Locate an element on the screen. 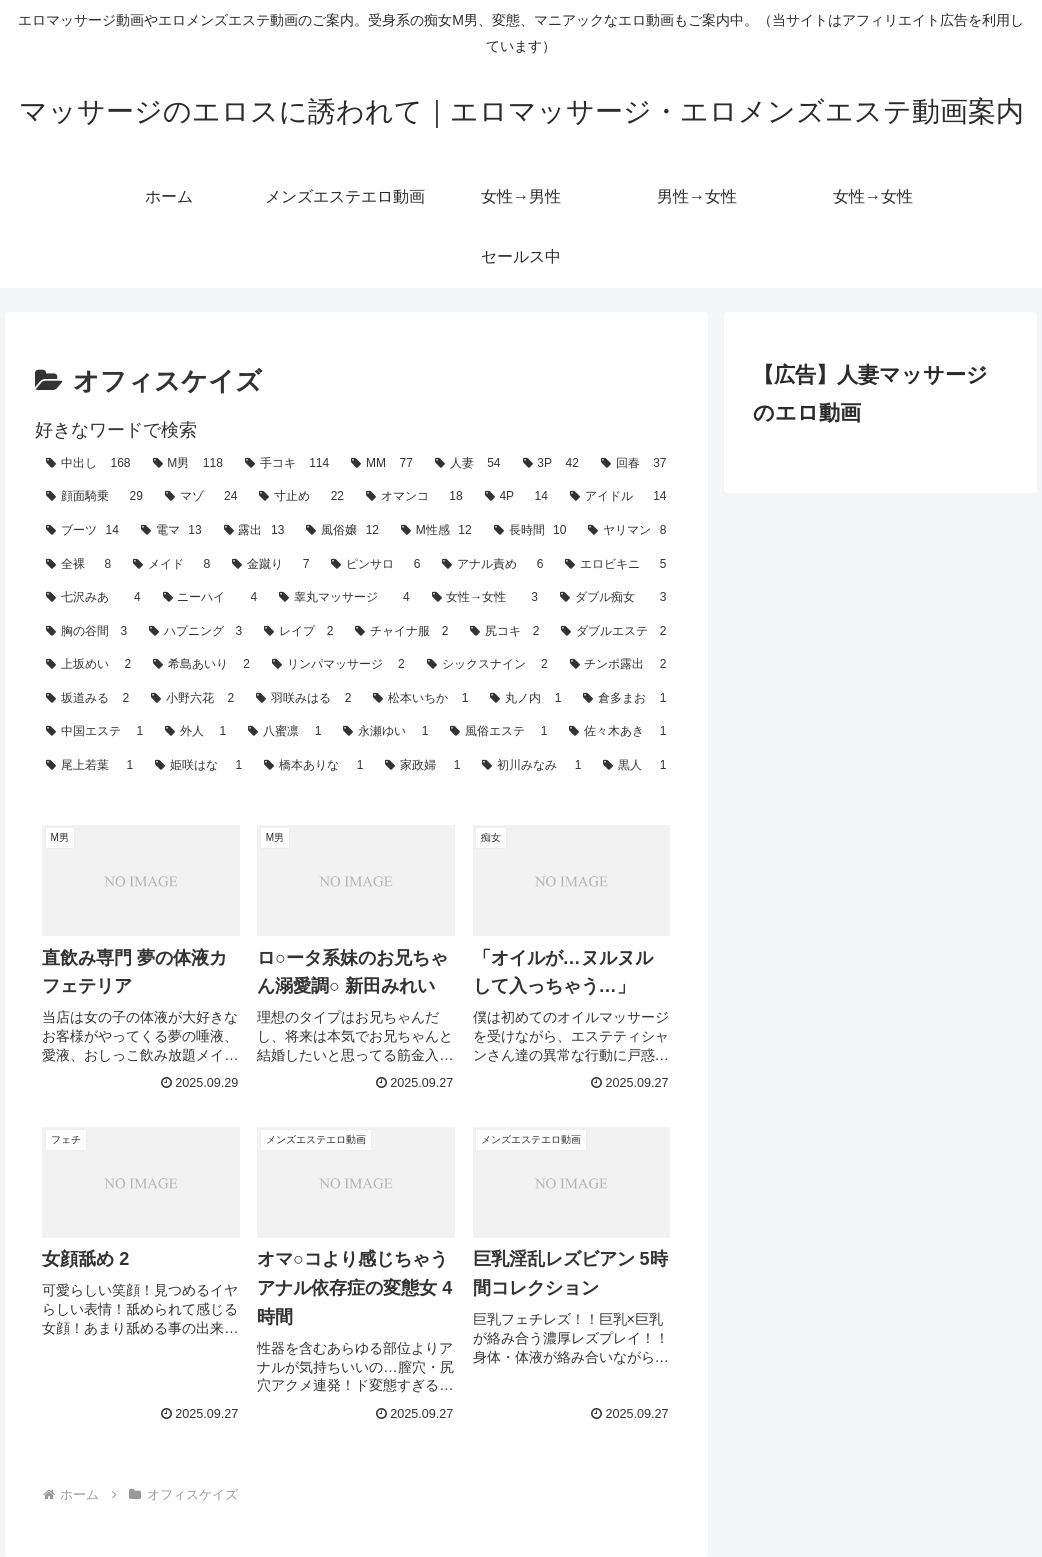 The width and height of the screenshot is (1042, 1557). [回春 (37個の項目)] is located at coordinates (634, 464).